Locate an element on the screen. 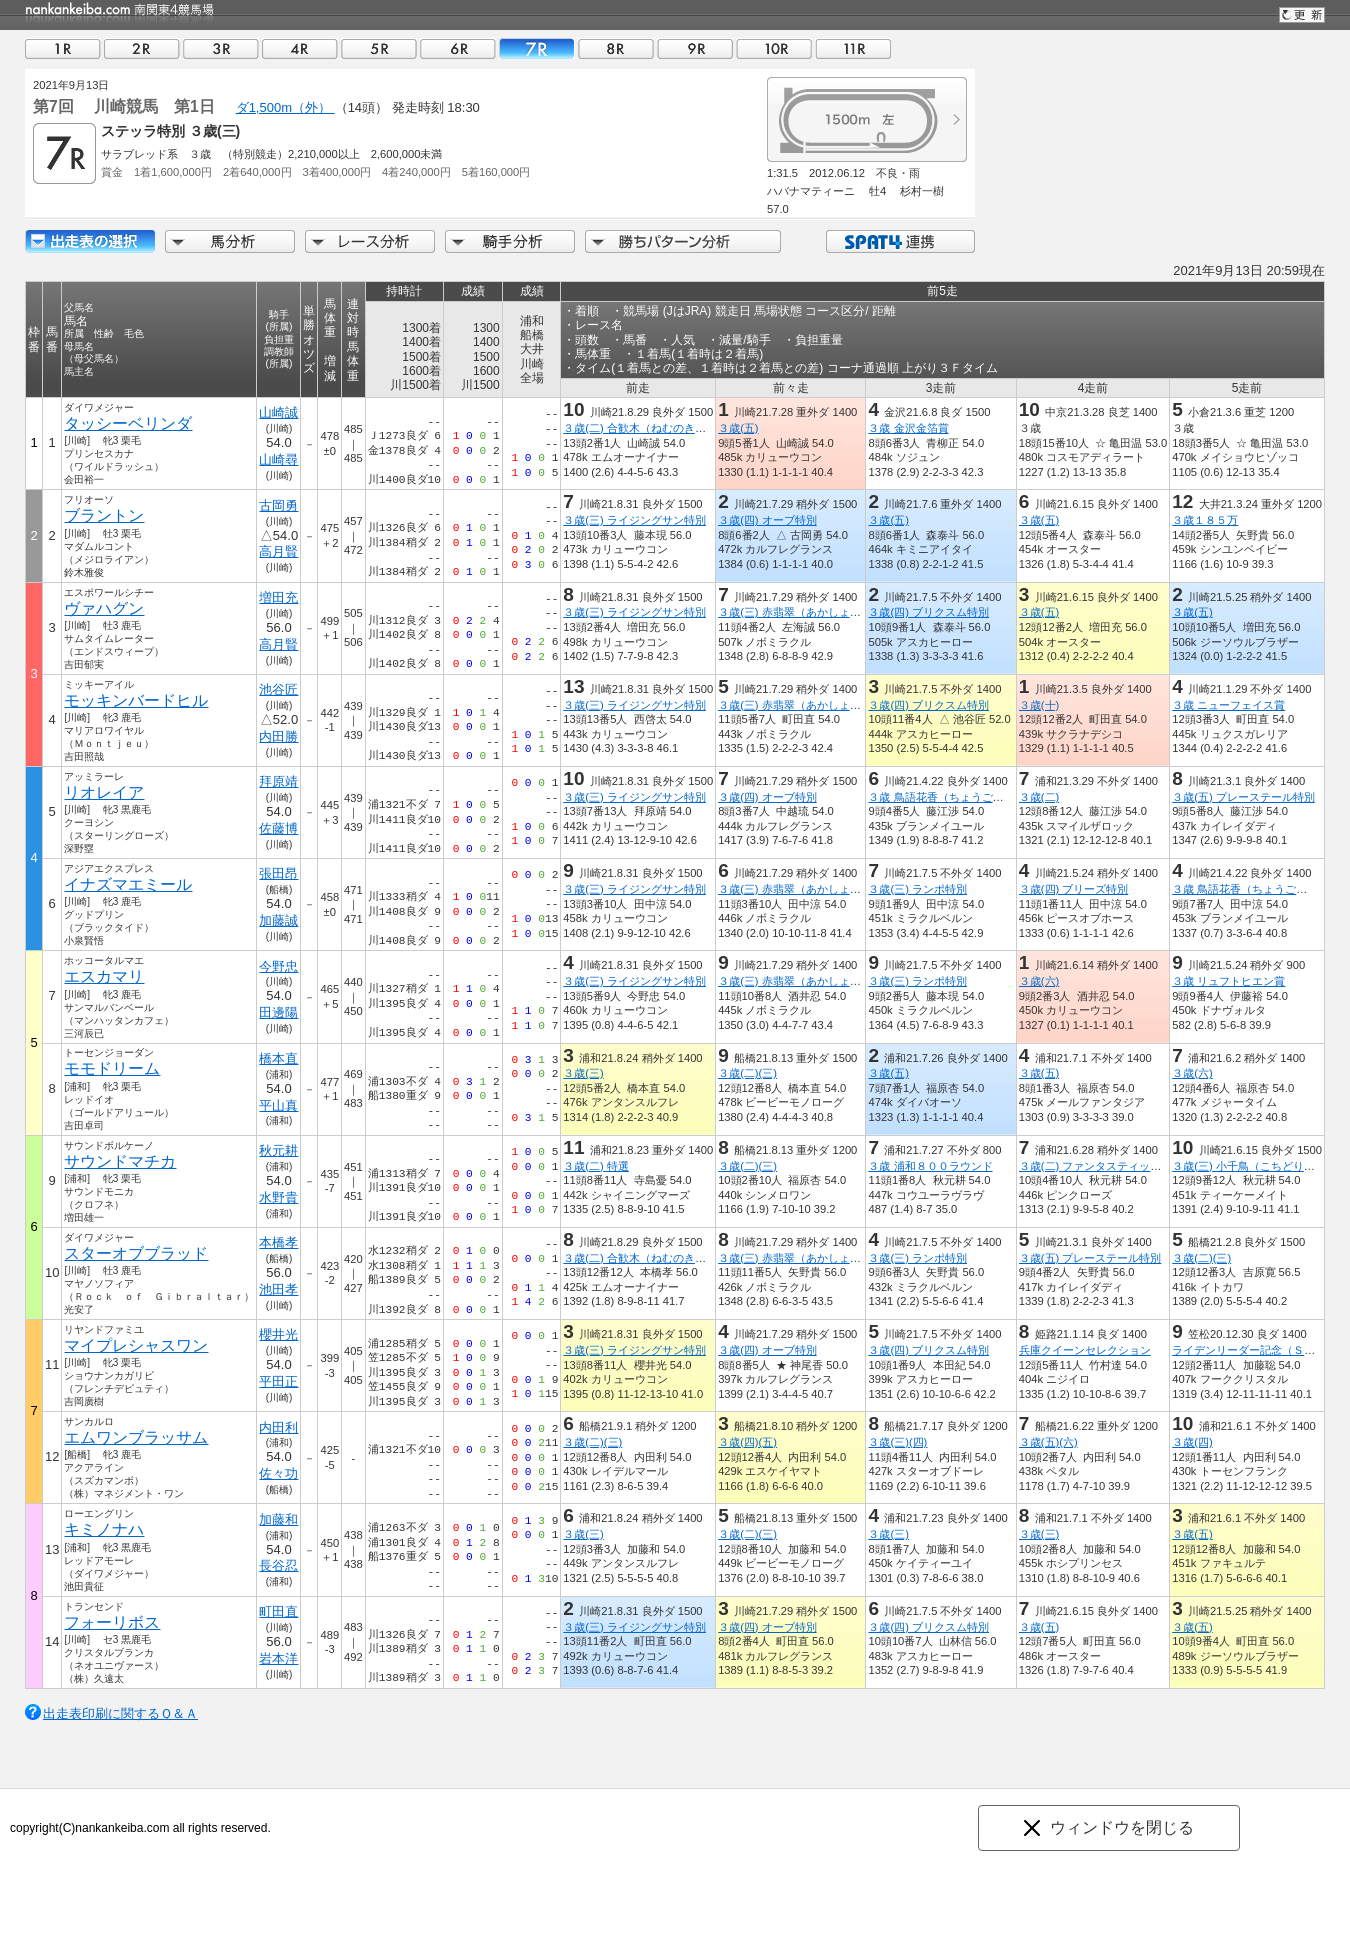 The image size is (1350, 1948). リオレイア is located at coordinates (104, 792).